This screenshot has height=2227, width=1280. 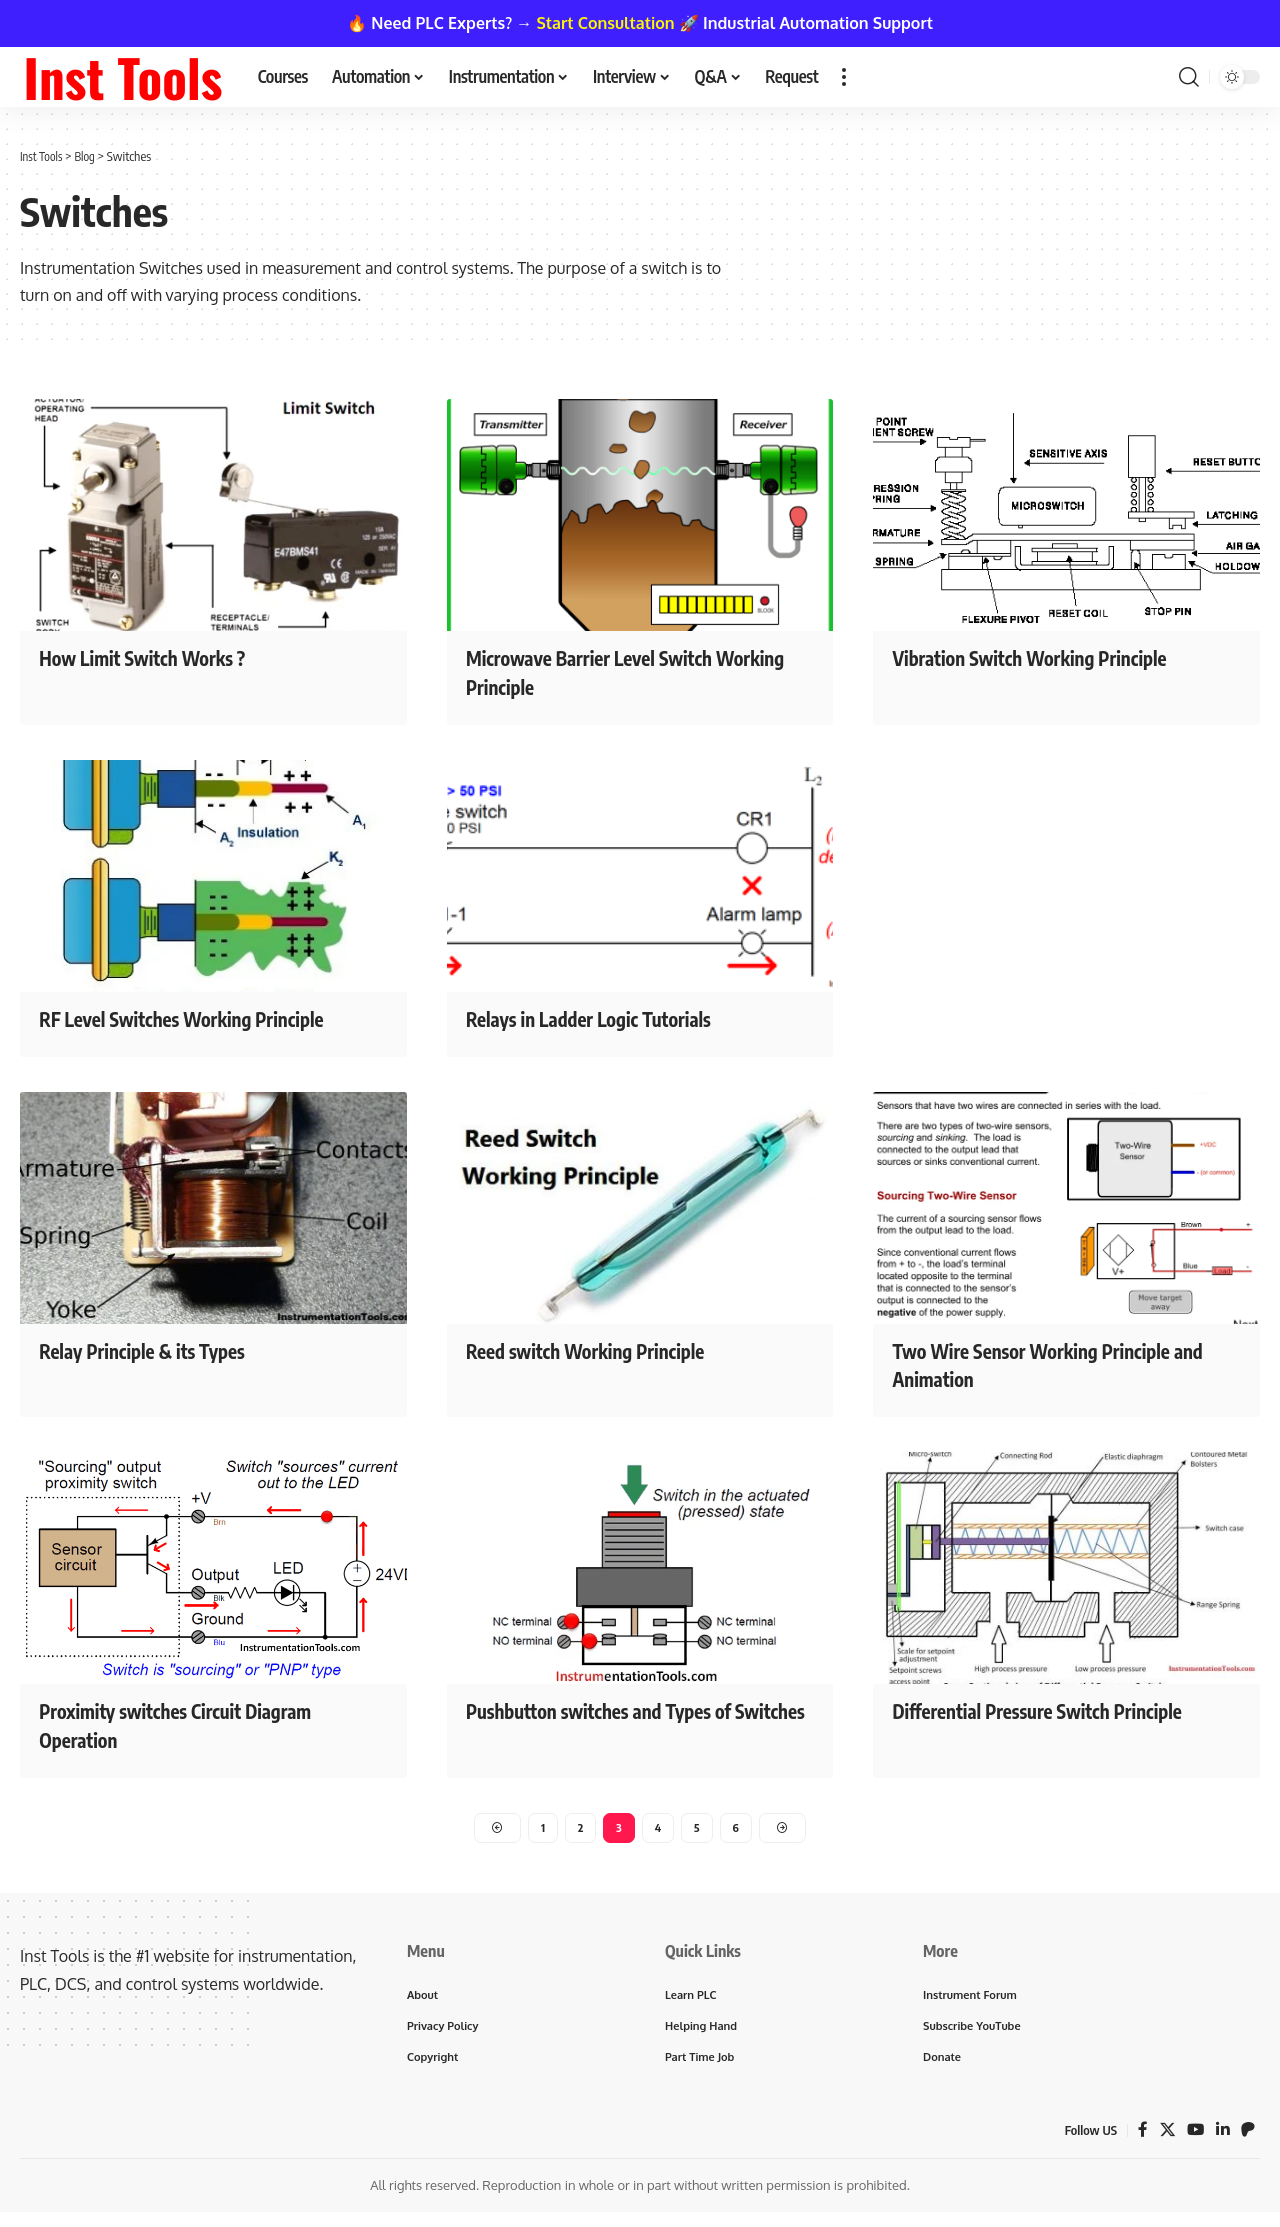 I want to click on RF Level Switches Working Principle, so click(x=205, y=1017).